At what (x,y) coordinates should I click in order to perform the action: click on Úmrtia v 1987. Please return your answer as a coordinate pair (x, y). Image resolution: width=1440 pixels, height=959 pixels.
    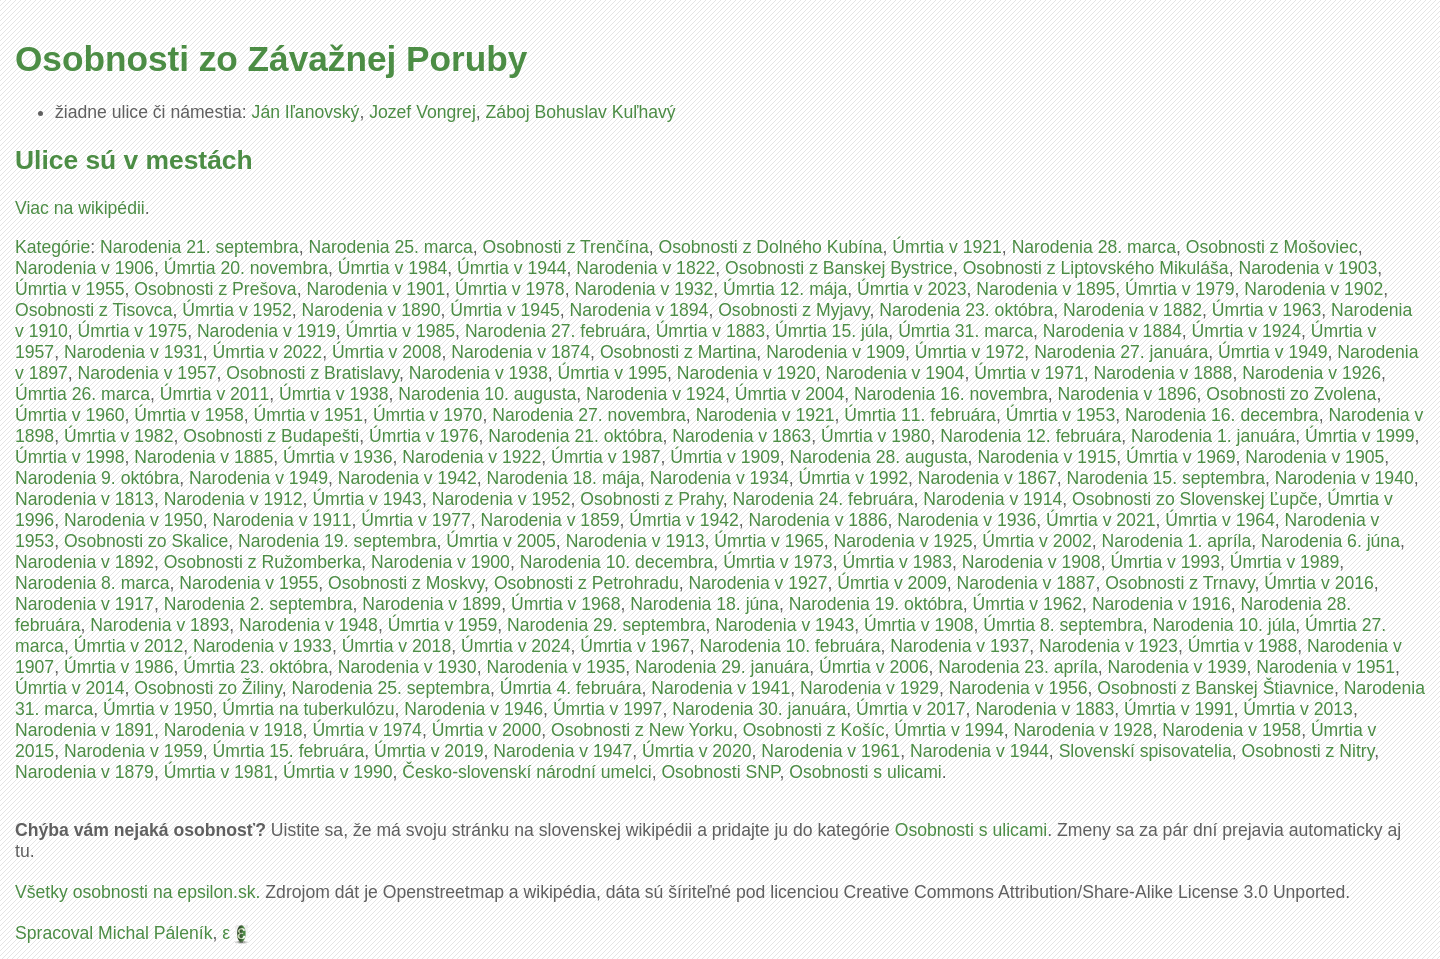
    Looking at the image, I should click on (606, 457).